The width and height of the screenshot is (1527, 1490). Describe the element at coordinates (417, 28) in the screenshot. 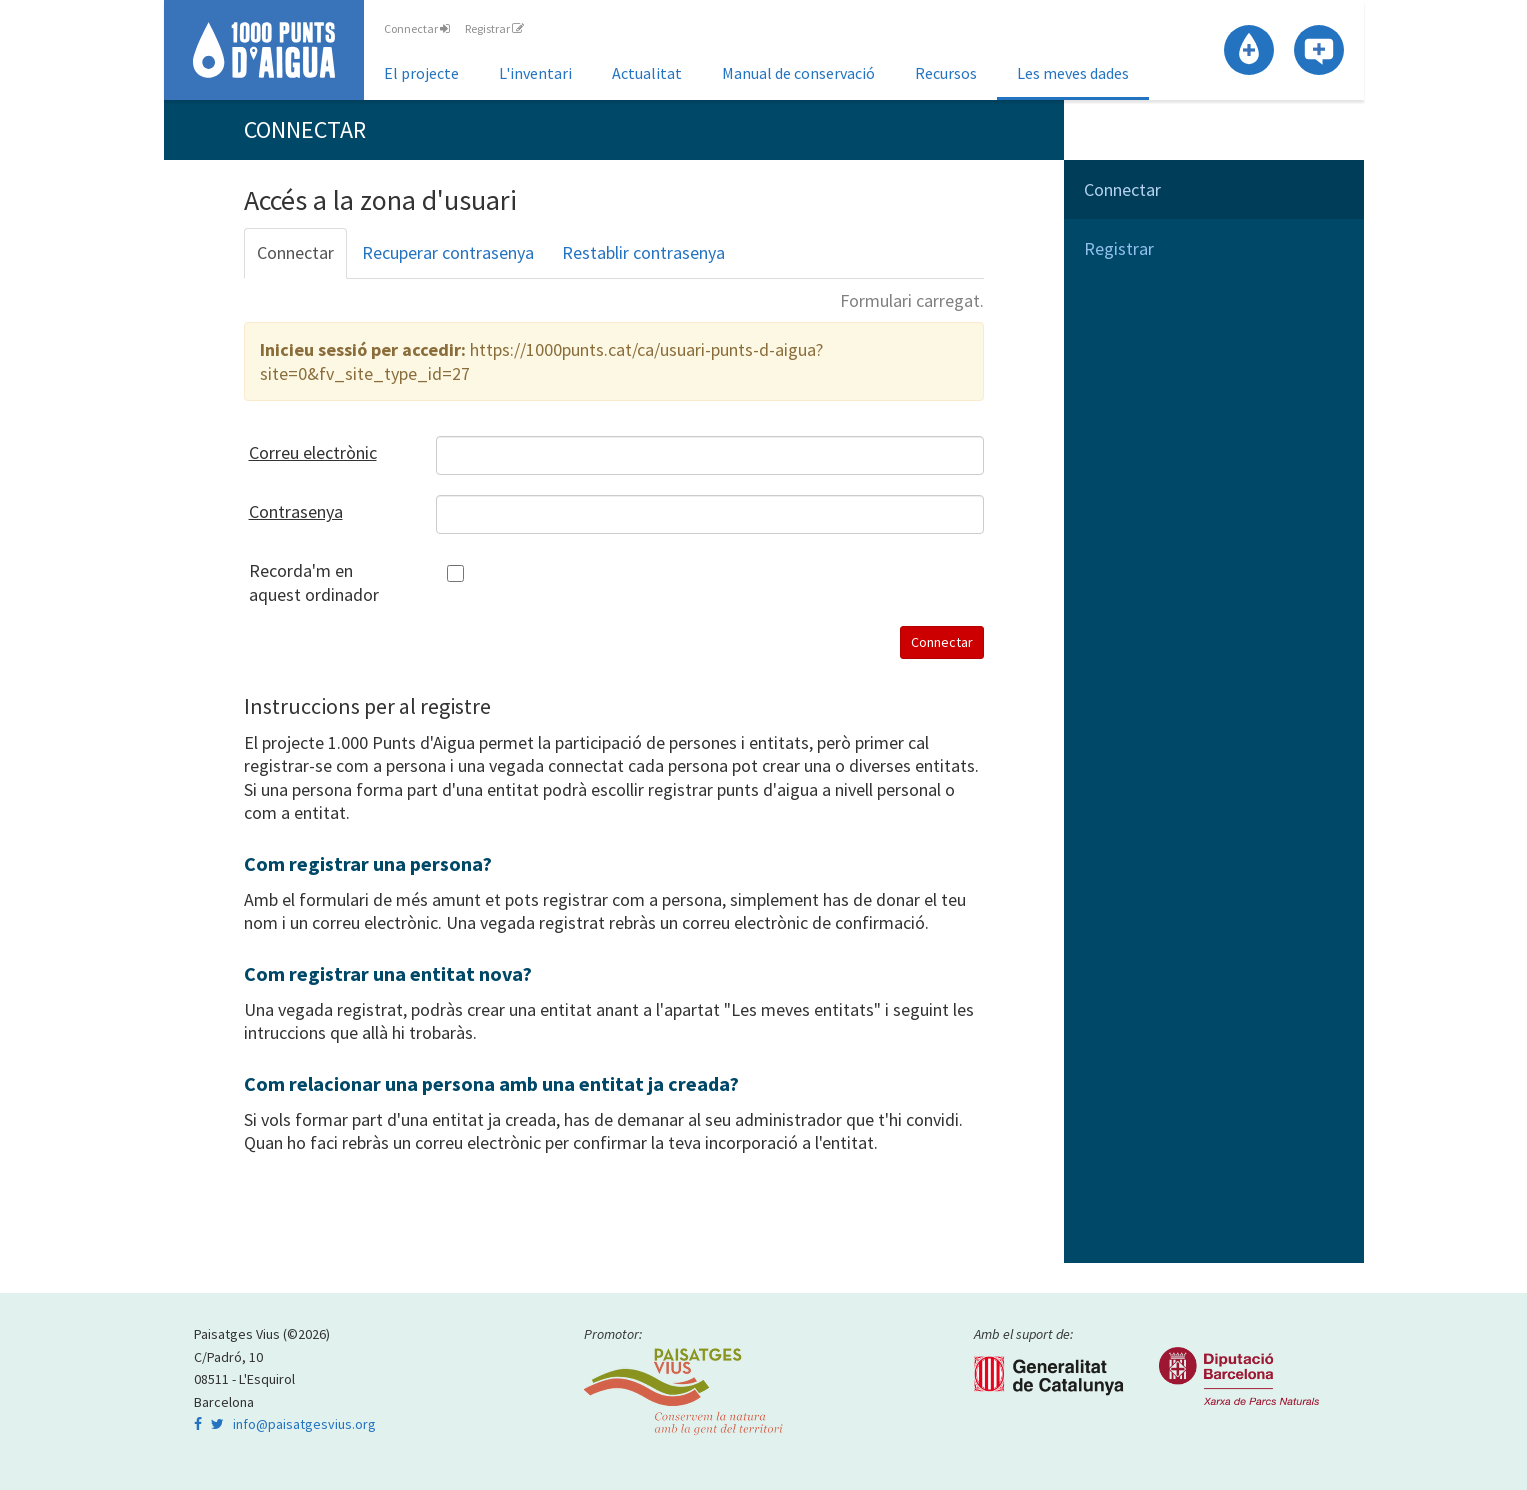

I see `Connectar` at that location.